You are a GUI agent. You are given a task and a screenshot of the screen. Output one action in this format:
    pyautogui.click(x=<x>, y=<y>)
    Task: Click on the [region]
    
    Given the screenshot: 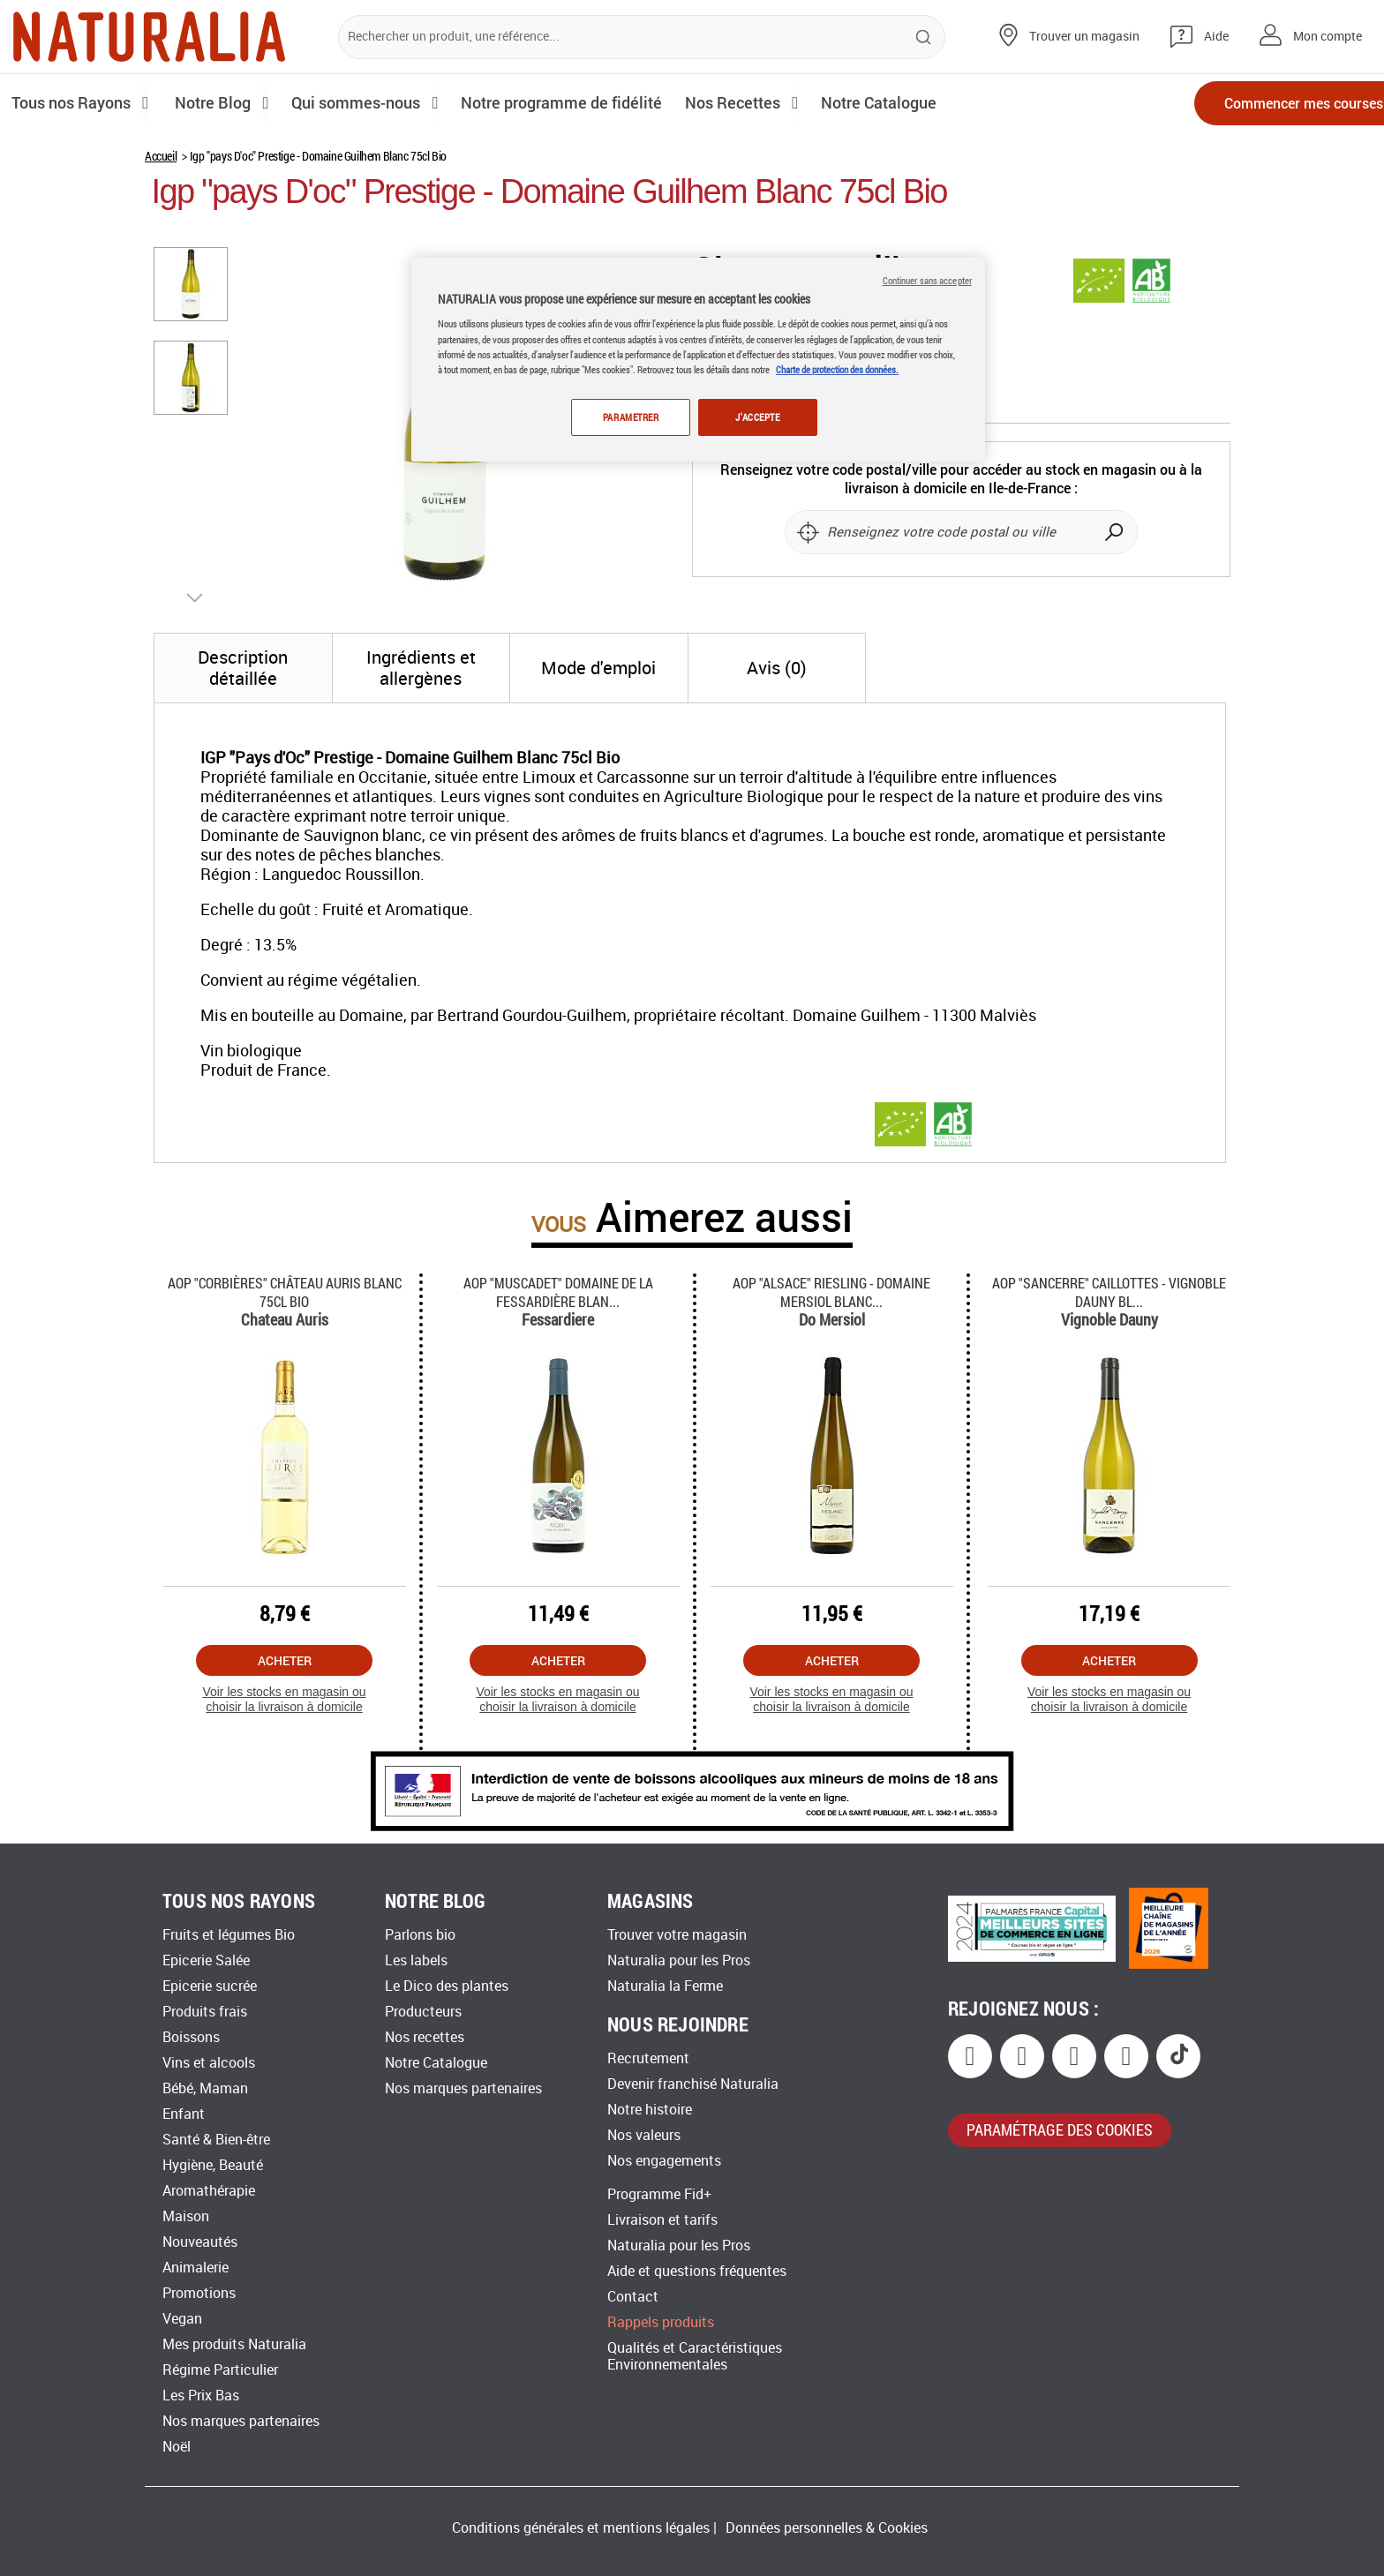 What is the action you would take?
    pyautogui.click(x=698, y=360)
    